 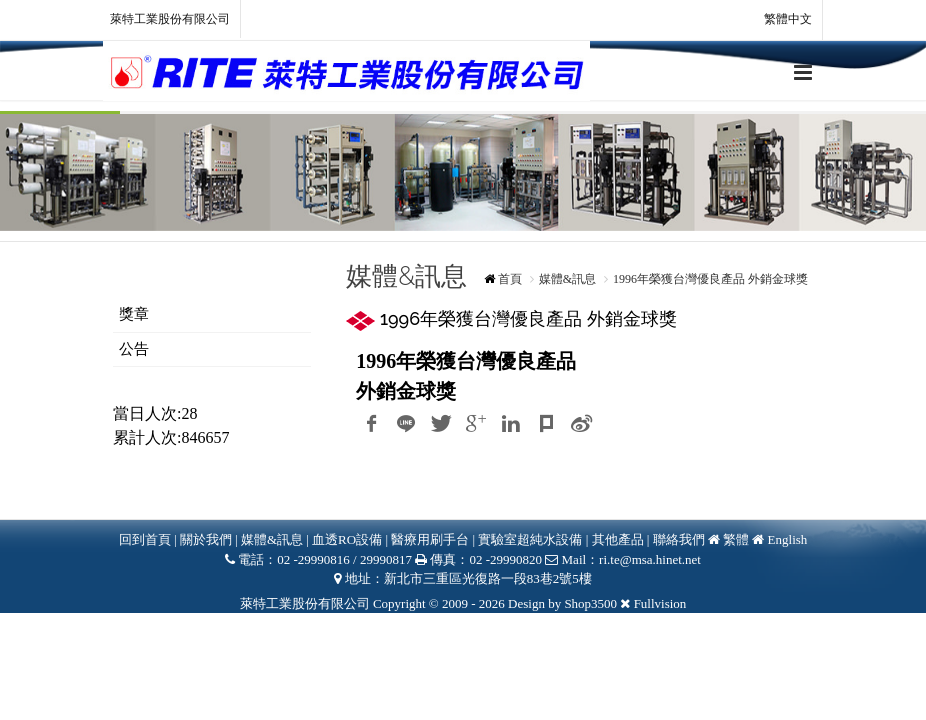 I want to click on English, so click(x=788, y=539).